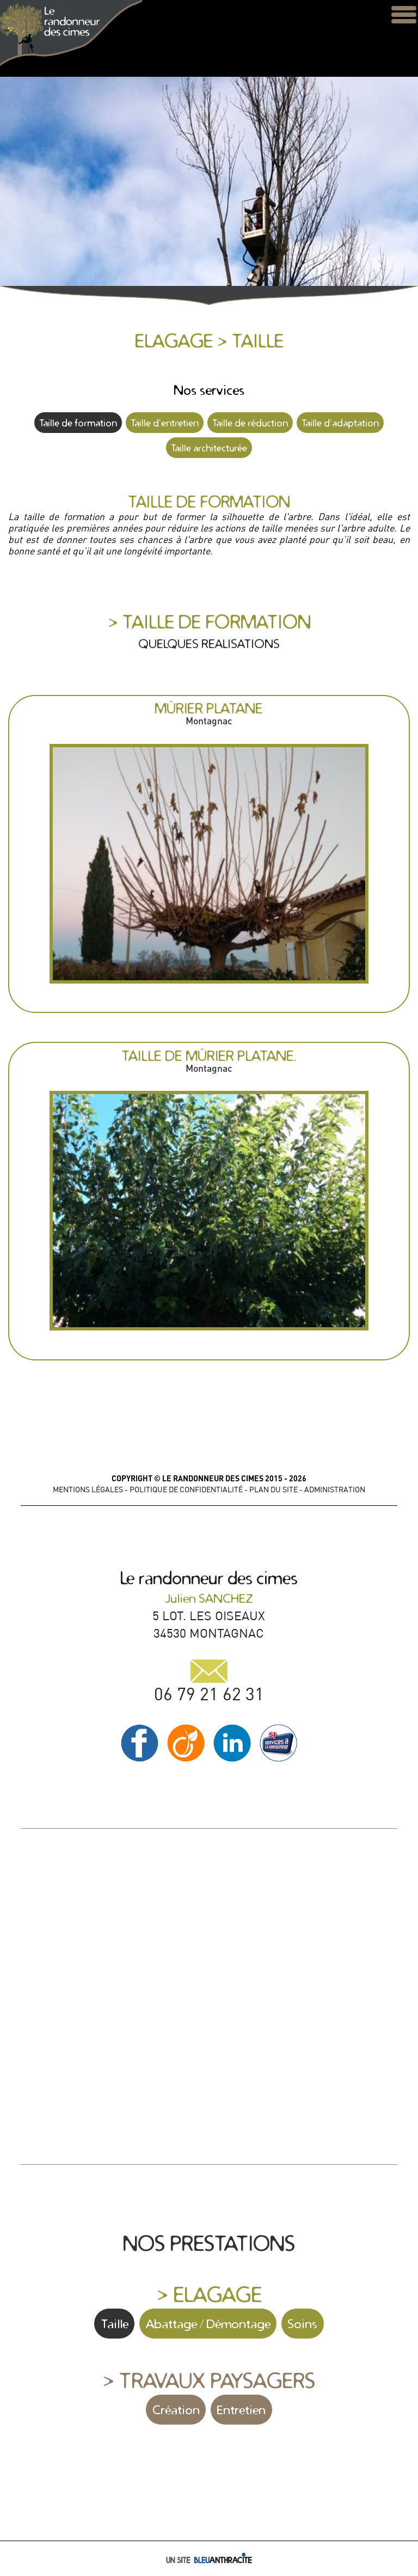 The width and height of the screenshot is (418, 2576). Describe the element at coordinates (208, 2323) in the screenshot. I see `Abattage / Démontage` at that location.